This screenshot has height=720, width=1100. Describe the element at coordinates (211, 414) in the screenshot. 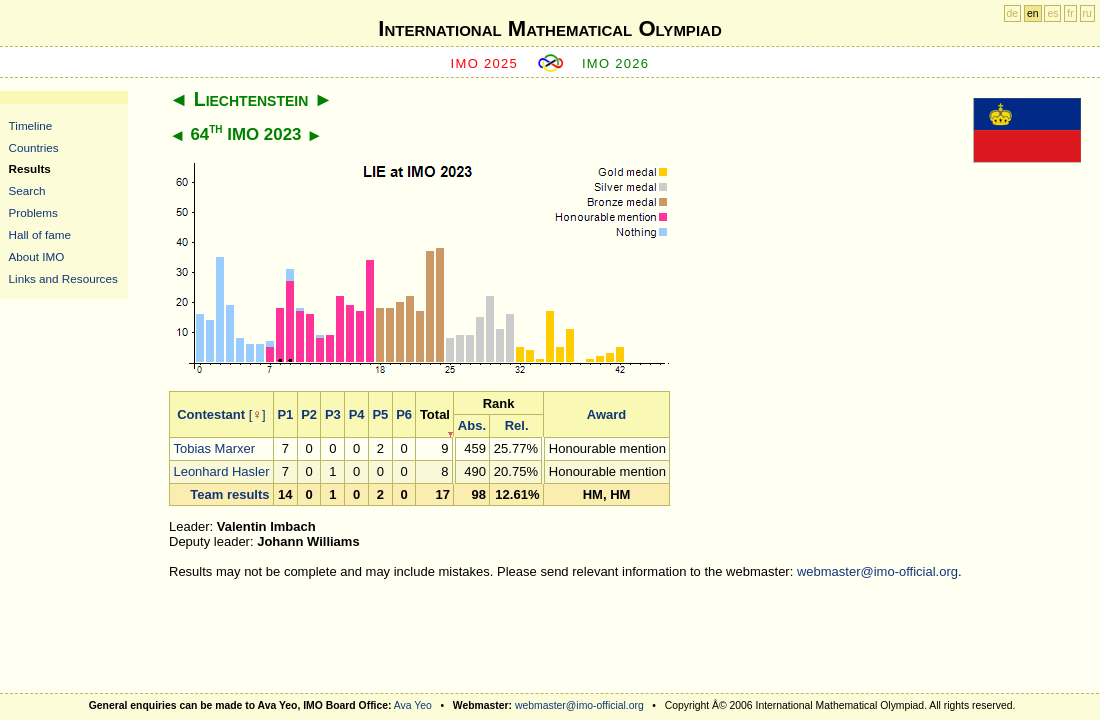

I see `Contestant` at that location.